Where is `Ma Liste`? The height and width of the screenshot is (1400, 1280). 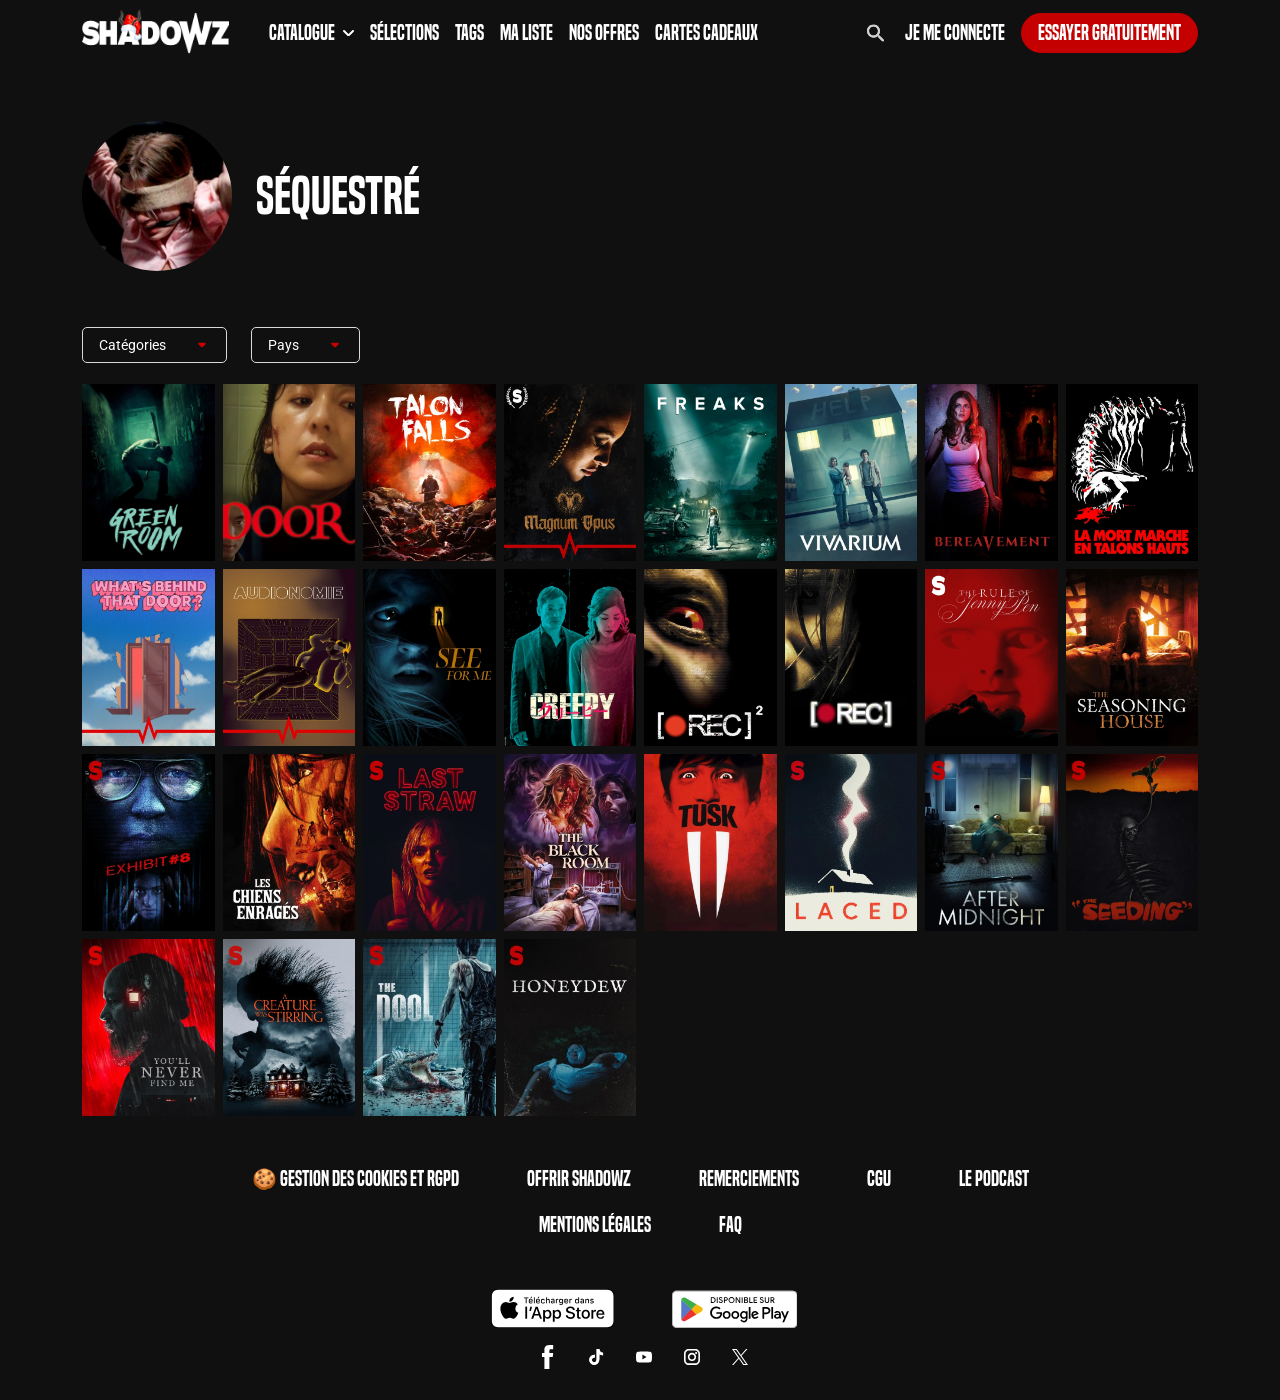 Ma Liste is located at coordinates (526, 33).